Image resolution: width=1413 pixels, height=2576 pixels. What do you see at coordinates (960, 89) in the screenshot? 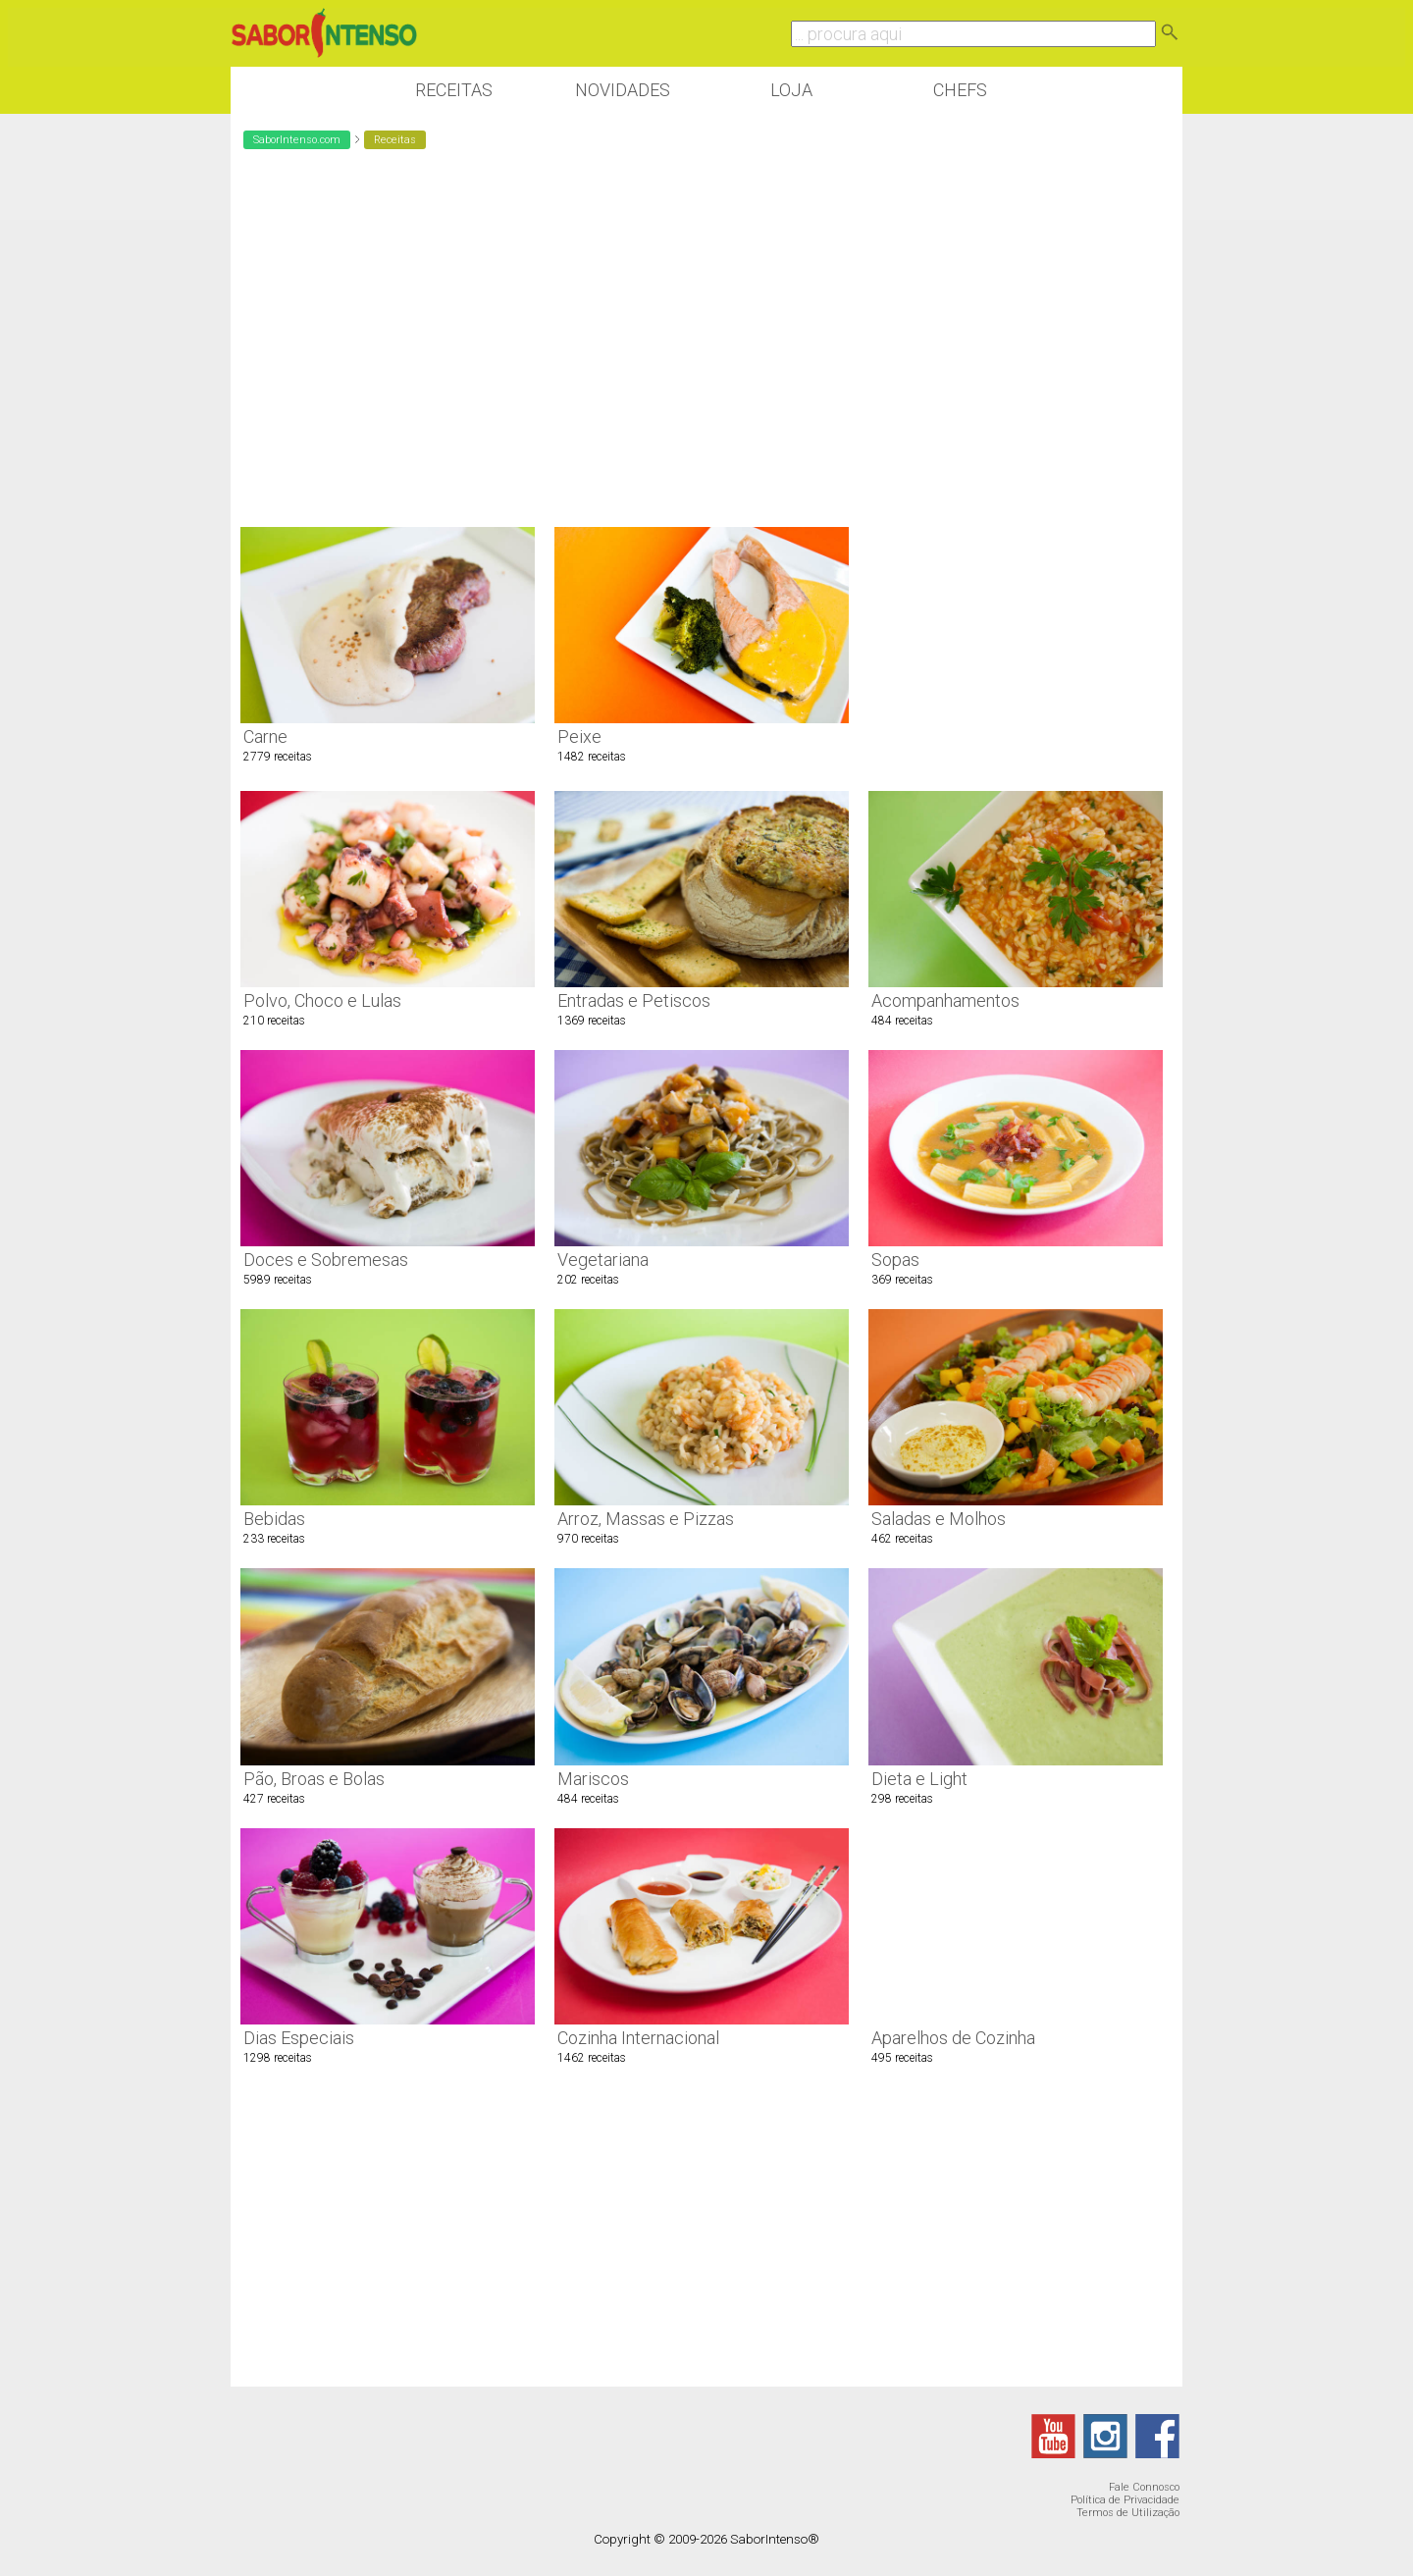
I see `Chefs` at bounding box center [960, 89].